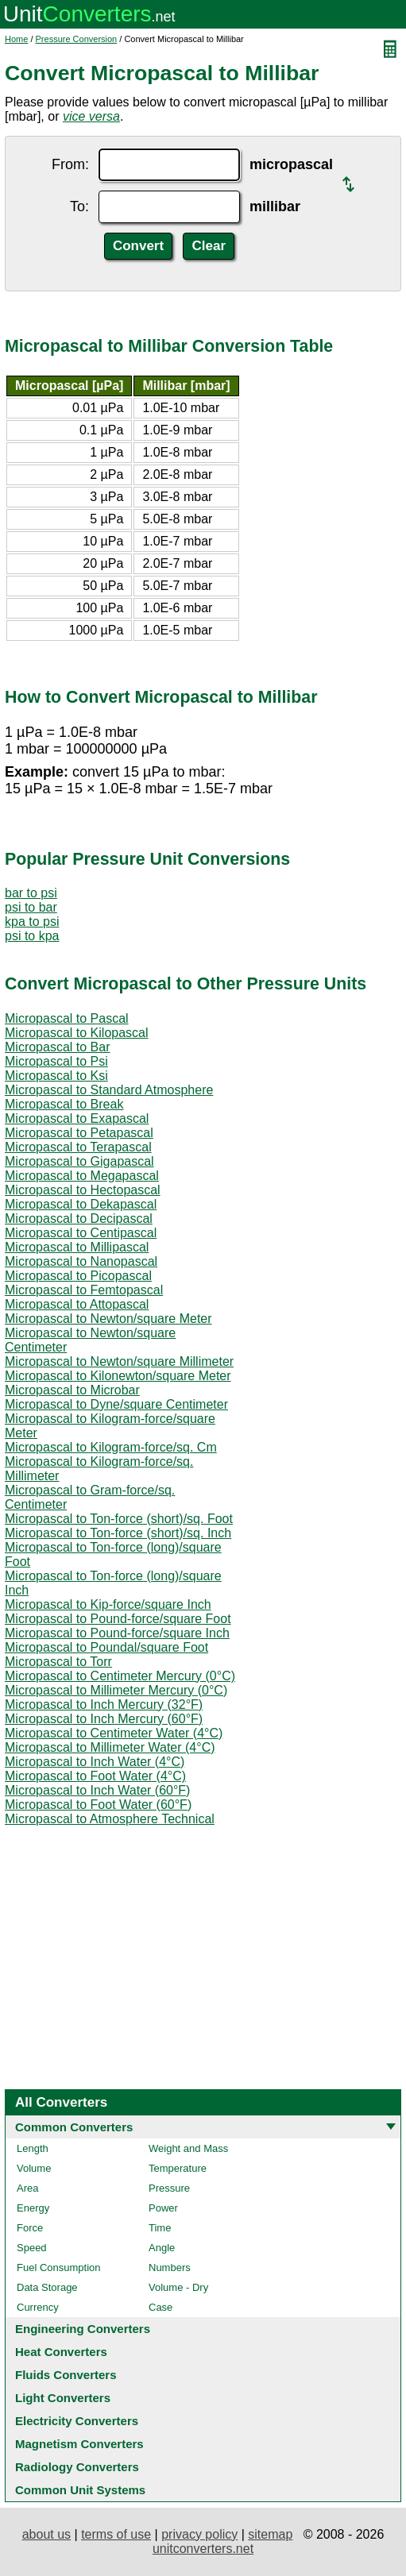  I want to click on Micropascal to Poundal/square Foot, so click(106, 1647).